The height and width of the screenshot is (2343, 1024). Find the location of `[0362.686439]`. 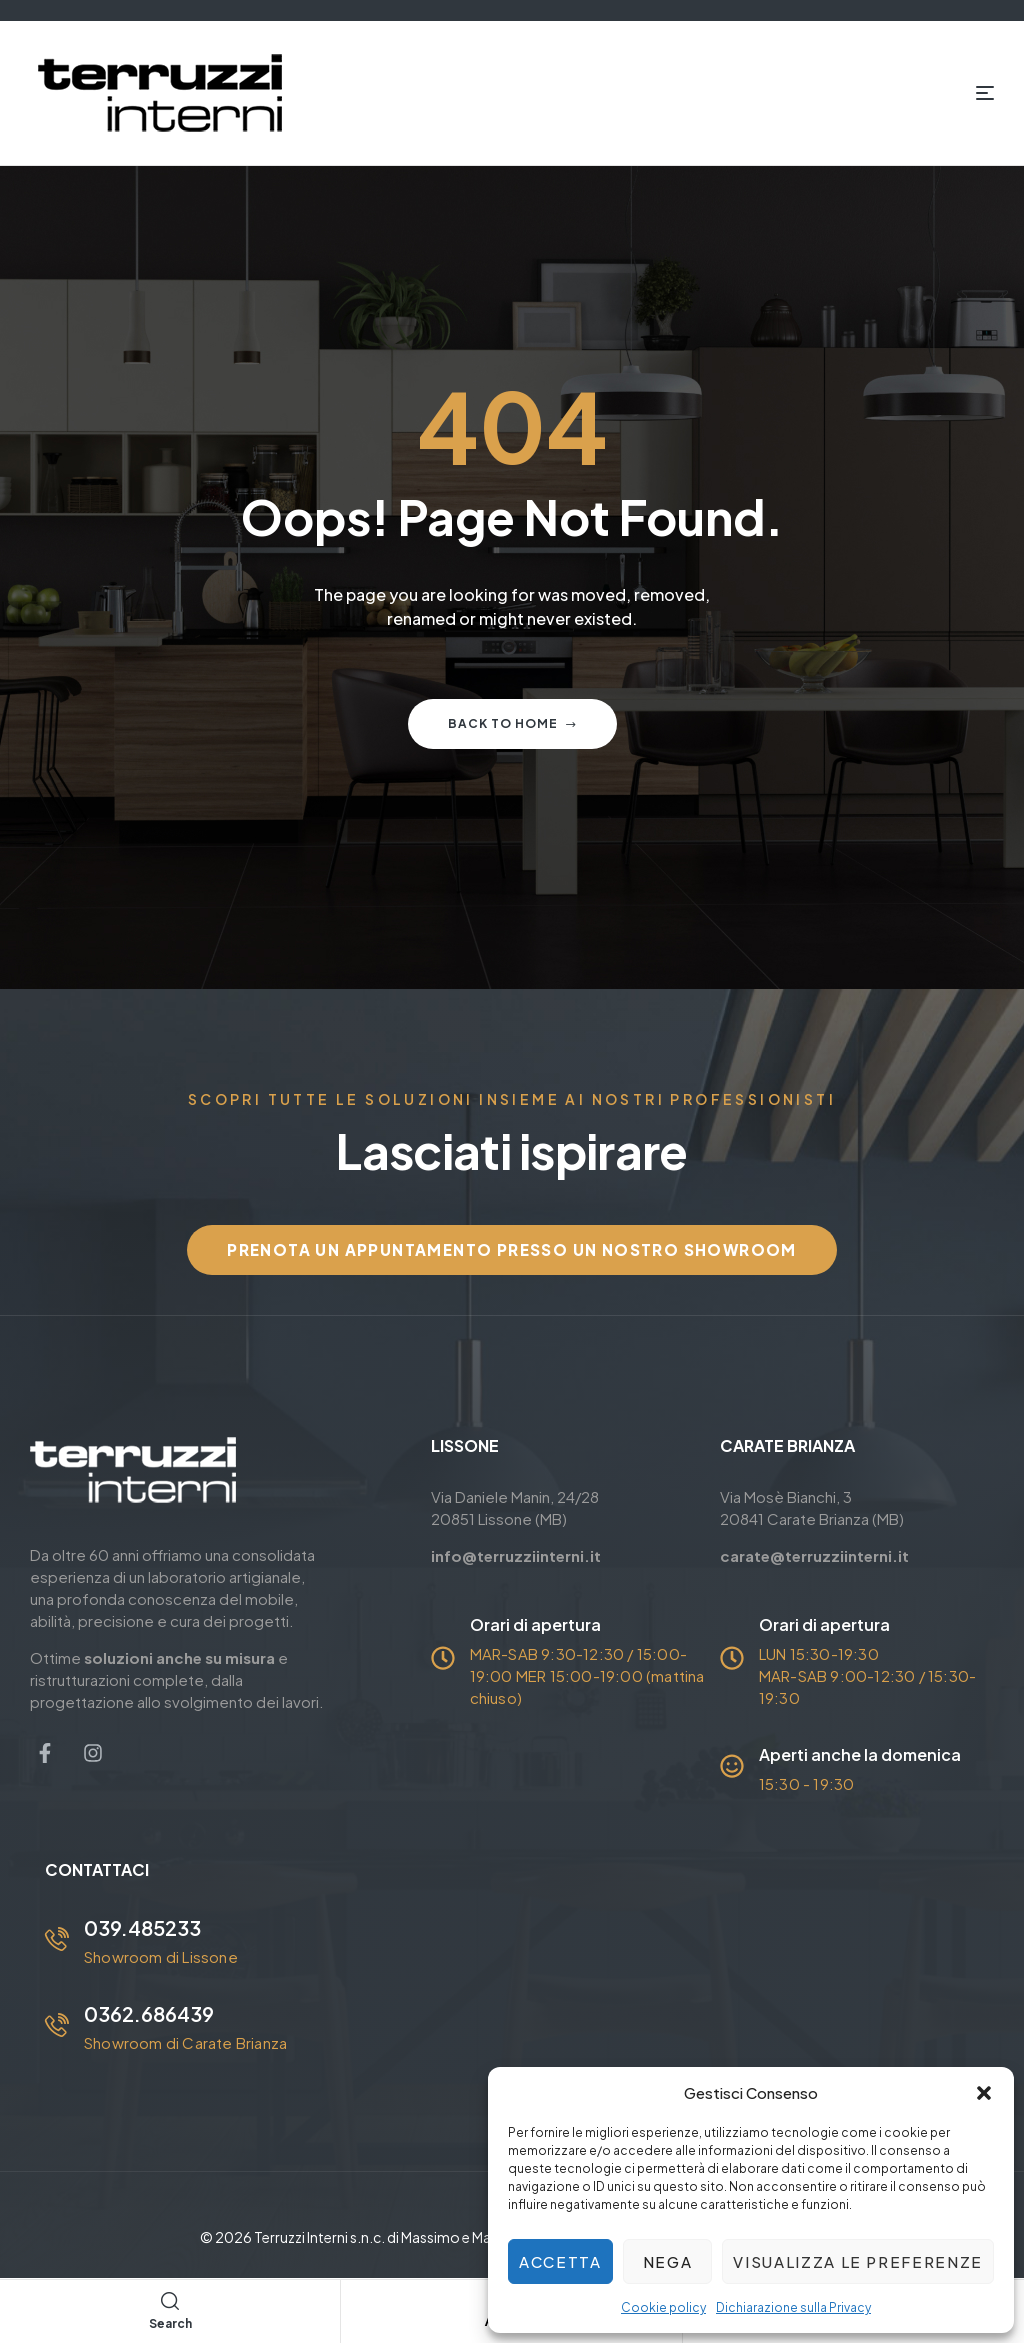

[0362.686439] is located at coordinates (57, 2025).